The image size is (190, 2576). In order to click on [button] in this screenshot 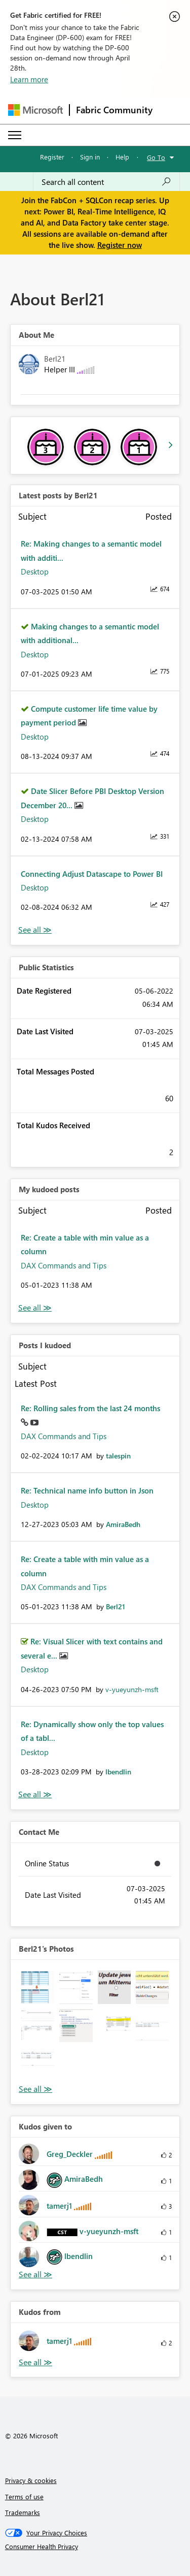, I will do `click(37, 1986)`.